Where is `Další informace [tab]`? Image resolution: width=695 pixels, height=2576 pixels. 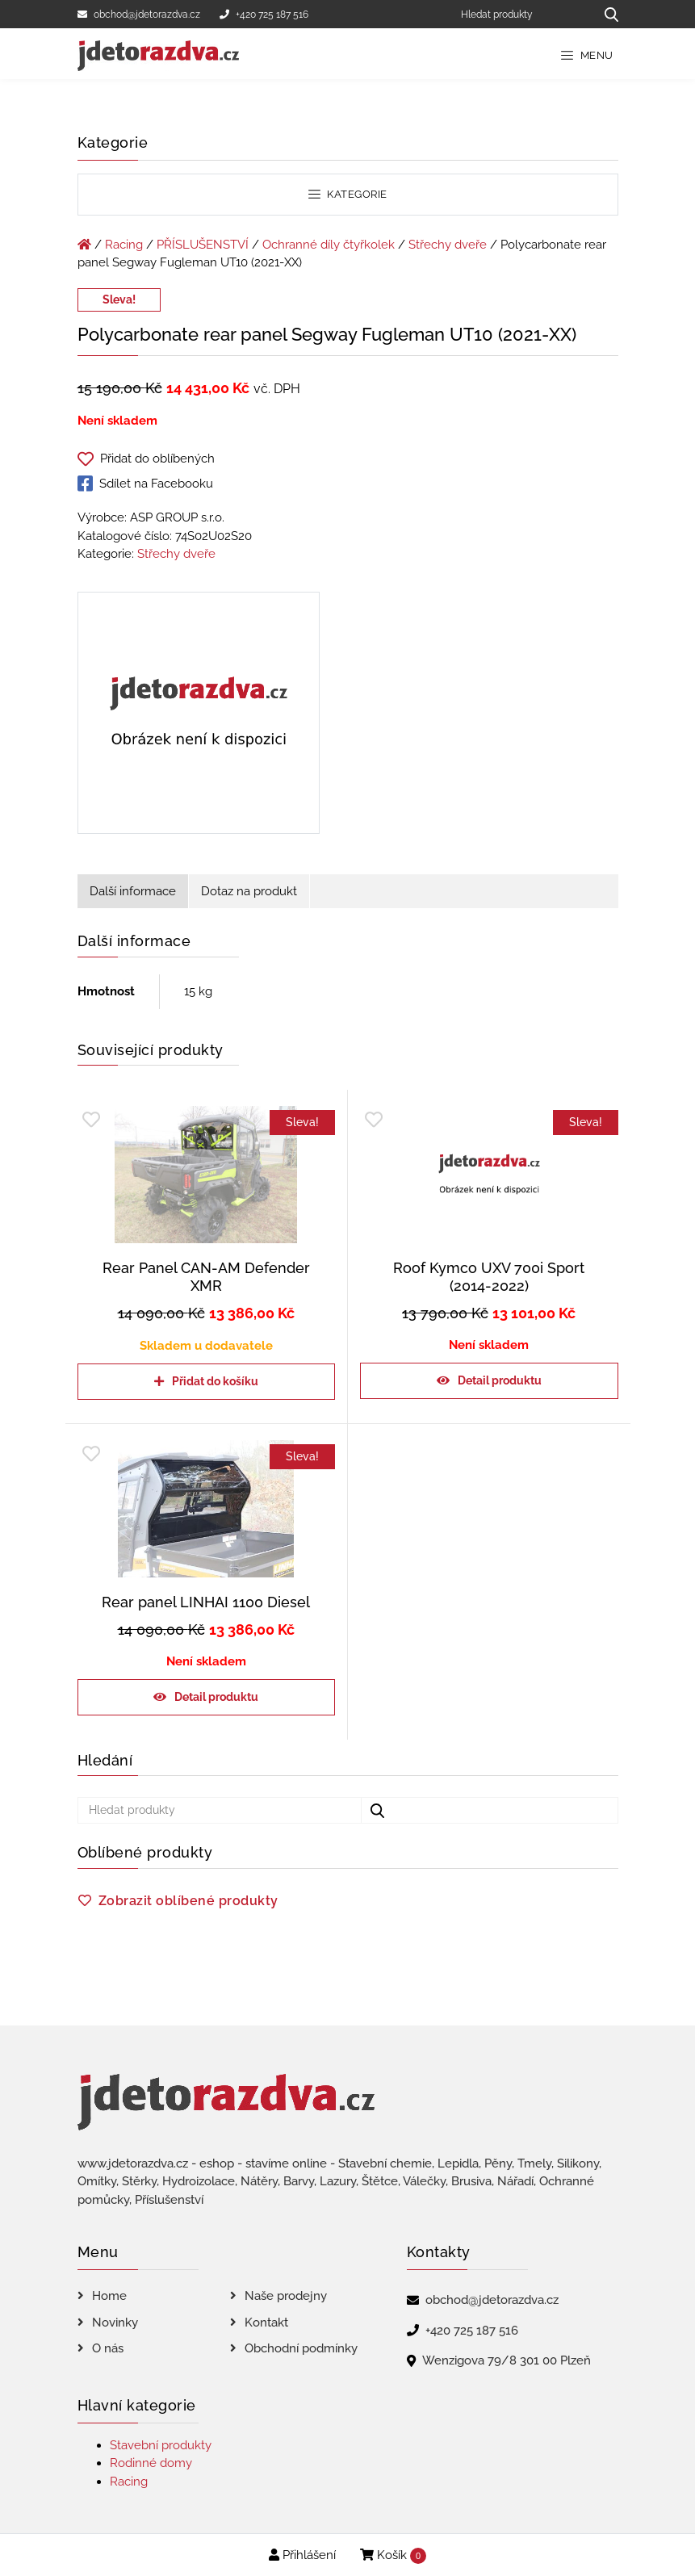 Další informace [tab] is located at coordinates (133, 891).